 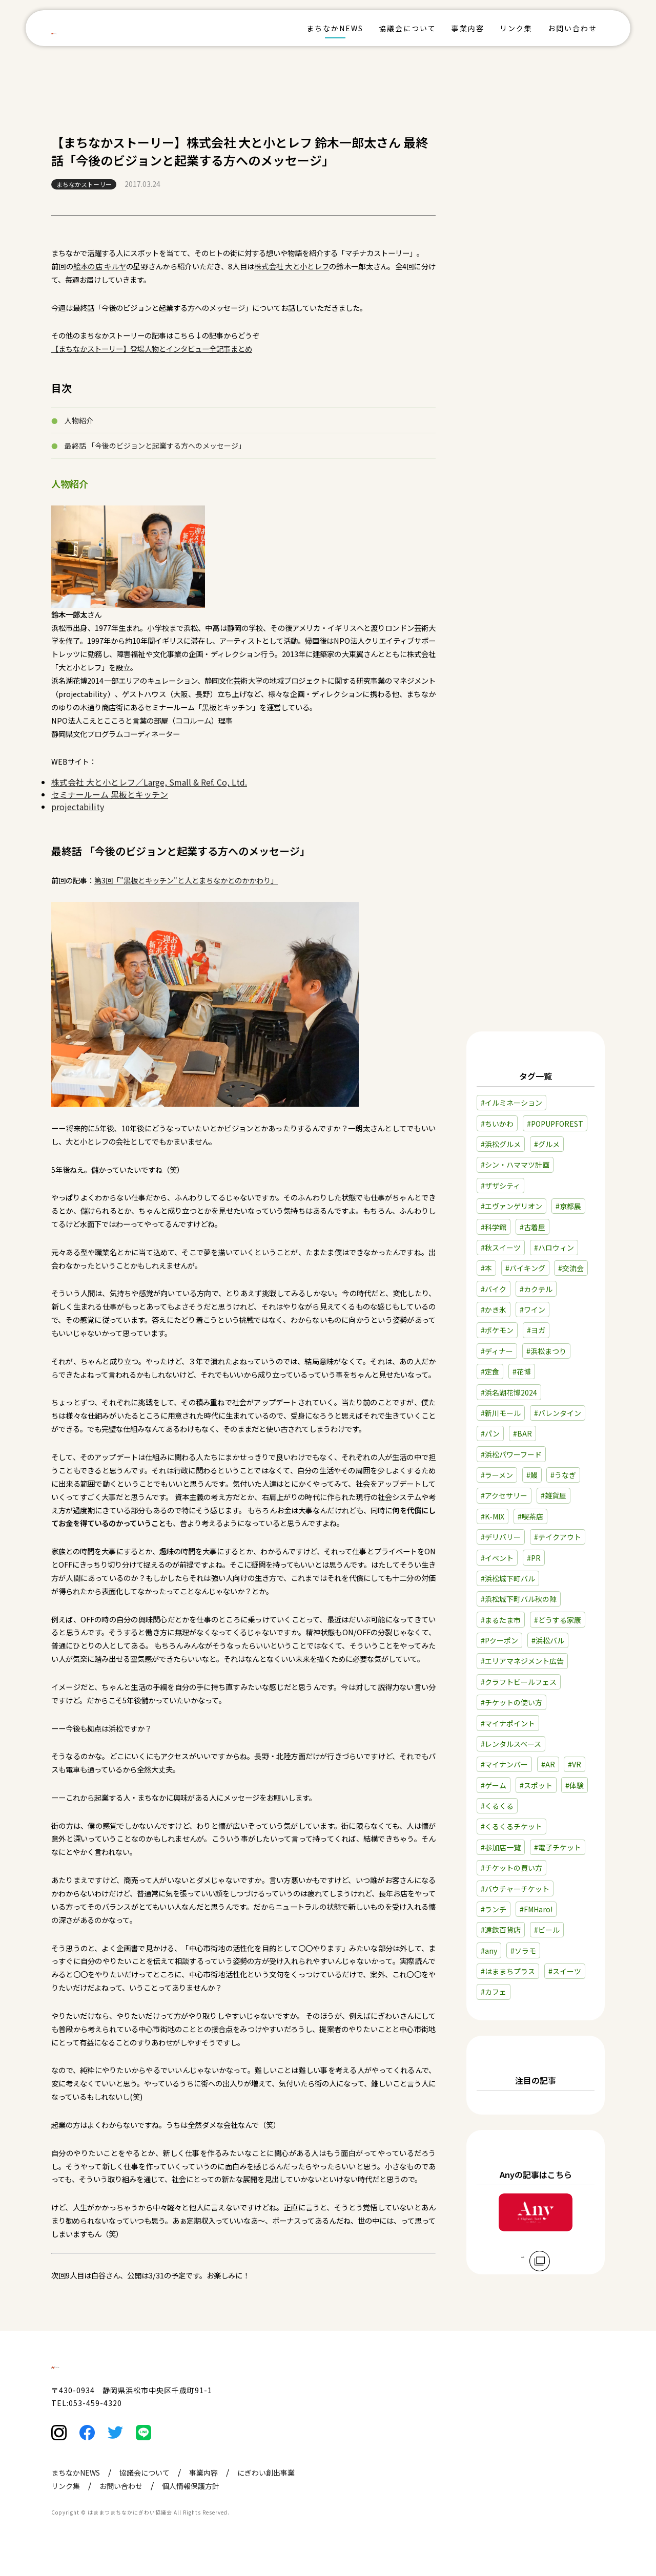 I want to click on #PR, so click(x=534, y=1558).